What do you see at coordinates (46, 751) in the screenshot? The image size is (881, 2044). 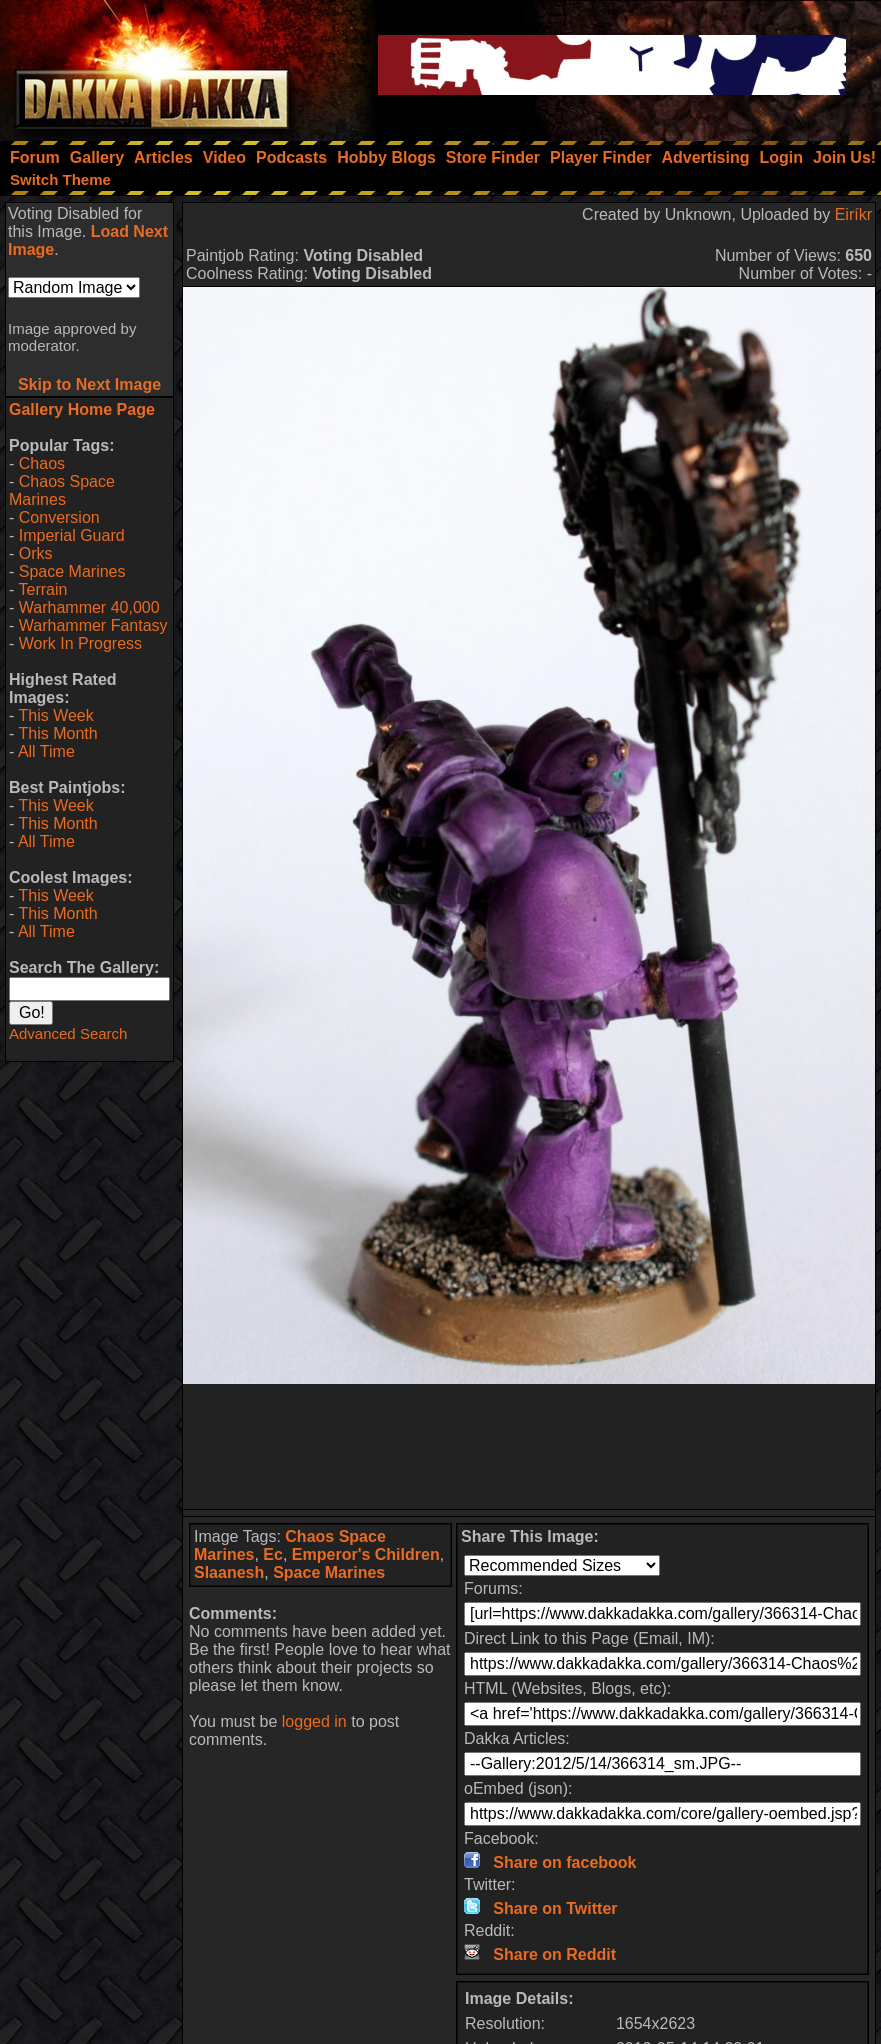 I see `All Time` at bounding box center [46, 751].